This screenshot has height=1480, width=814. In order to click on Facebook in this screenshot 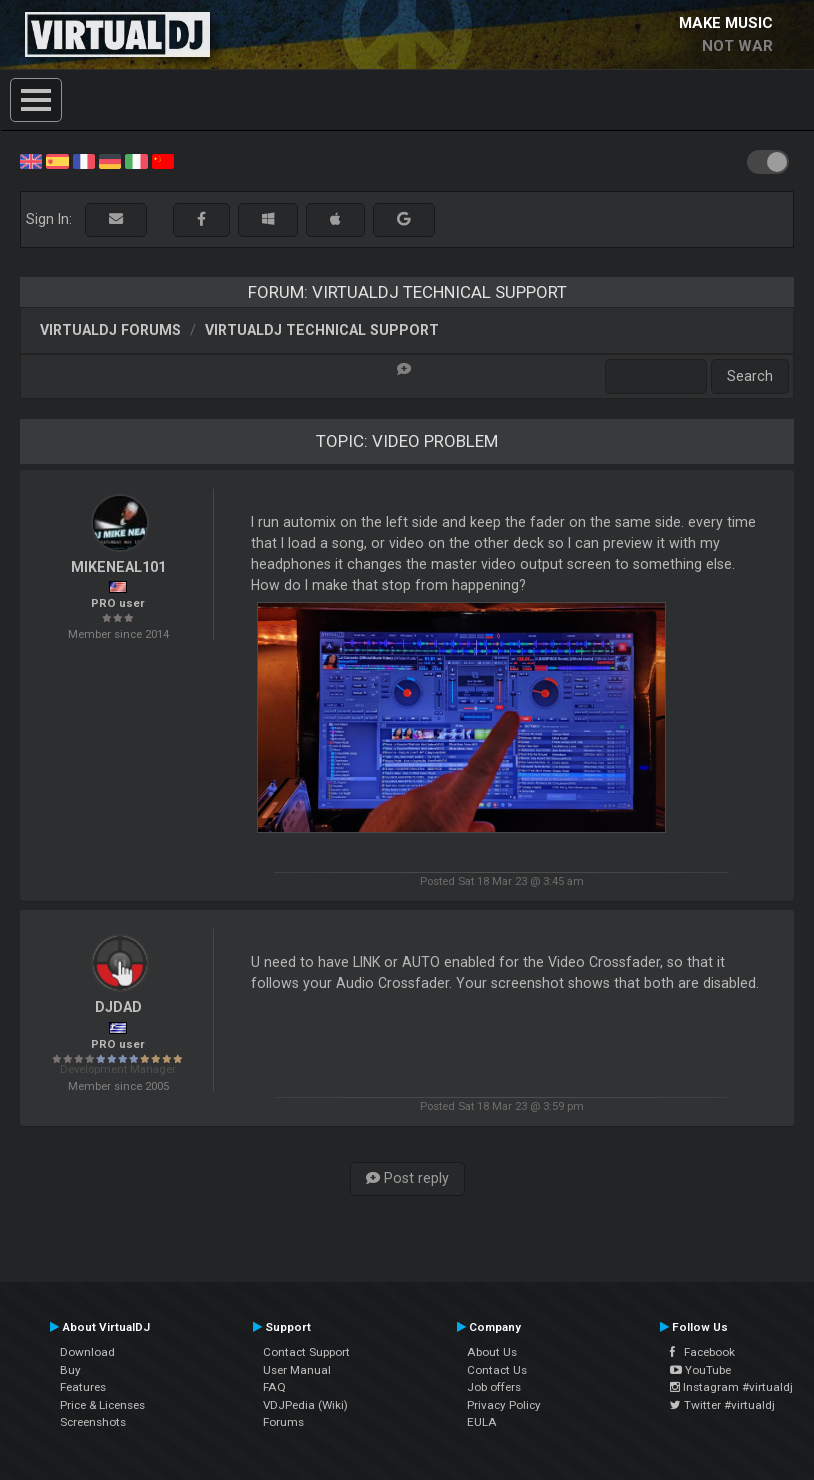, I will do `click(702, 1352)`.